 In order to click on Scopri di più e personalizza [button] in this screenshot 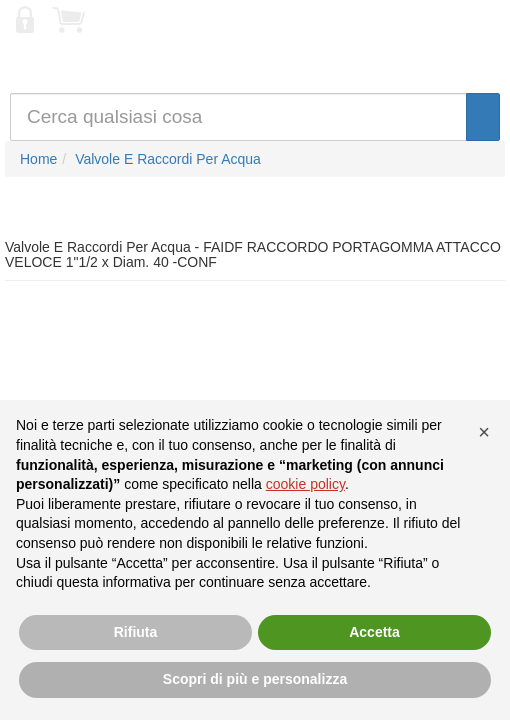, I will do `click(255, 679)`.